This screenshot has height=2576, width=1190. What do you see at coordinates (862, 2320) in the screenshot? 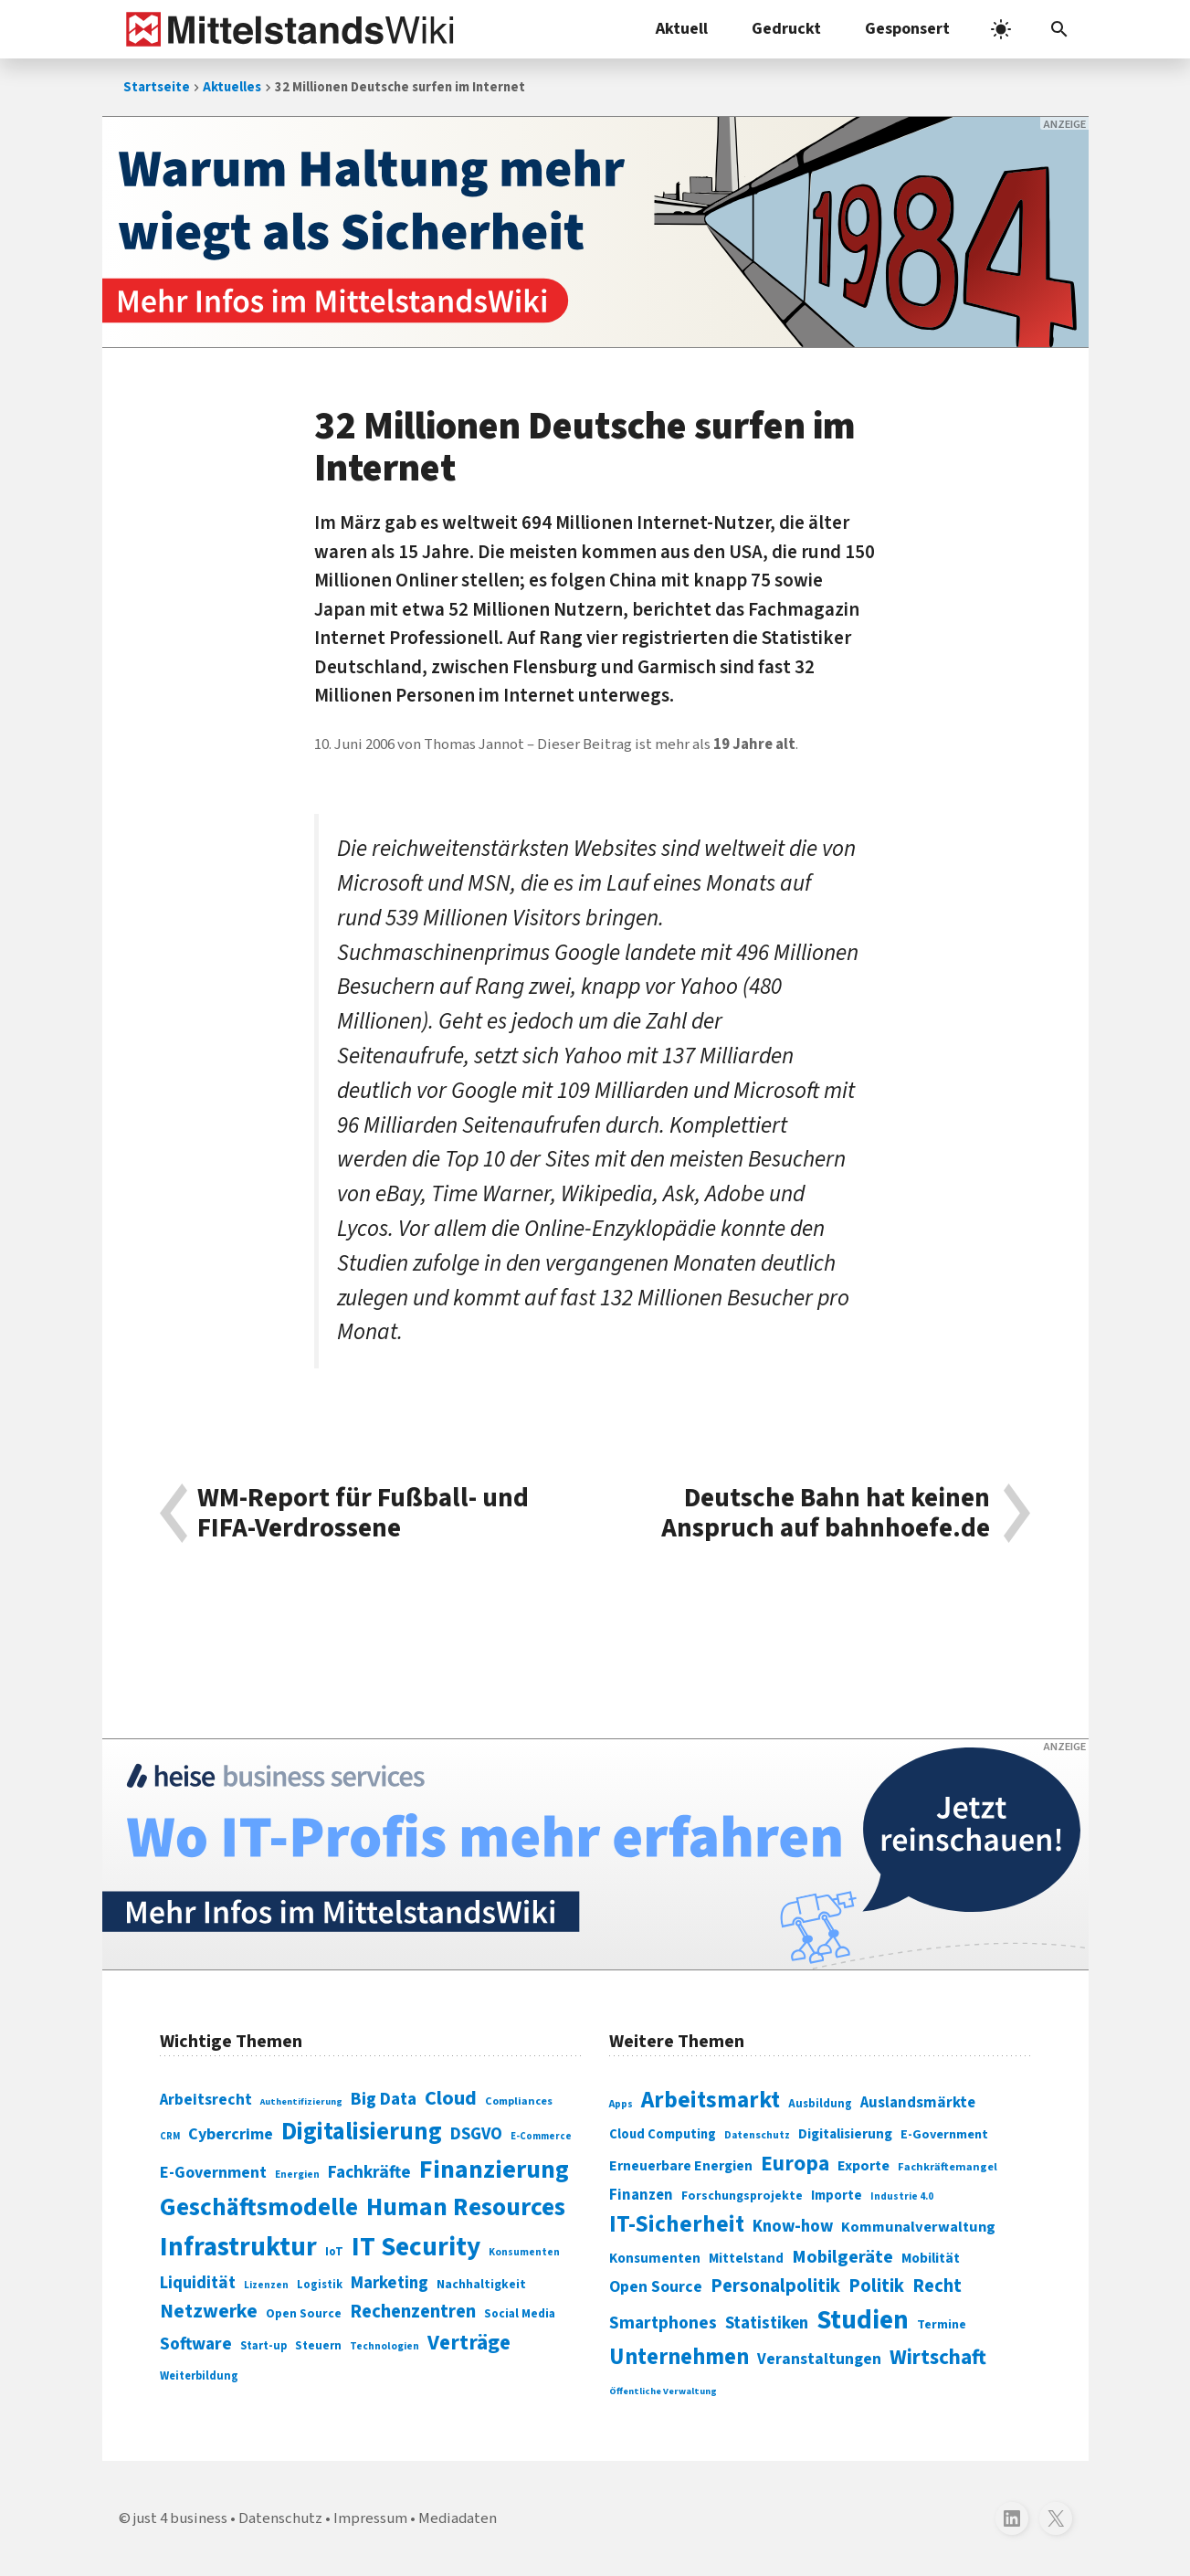
I see `Studien [Studien (795 Einträge)]` at bounding box center [862, 2320].